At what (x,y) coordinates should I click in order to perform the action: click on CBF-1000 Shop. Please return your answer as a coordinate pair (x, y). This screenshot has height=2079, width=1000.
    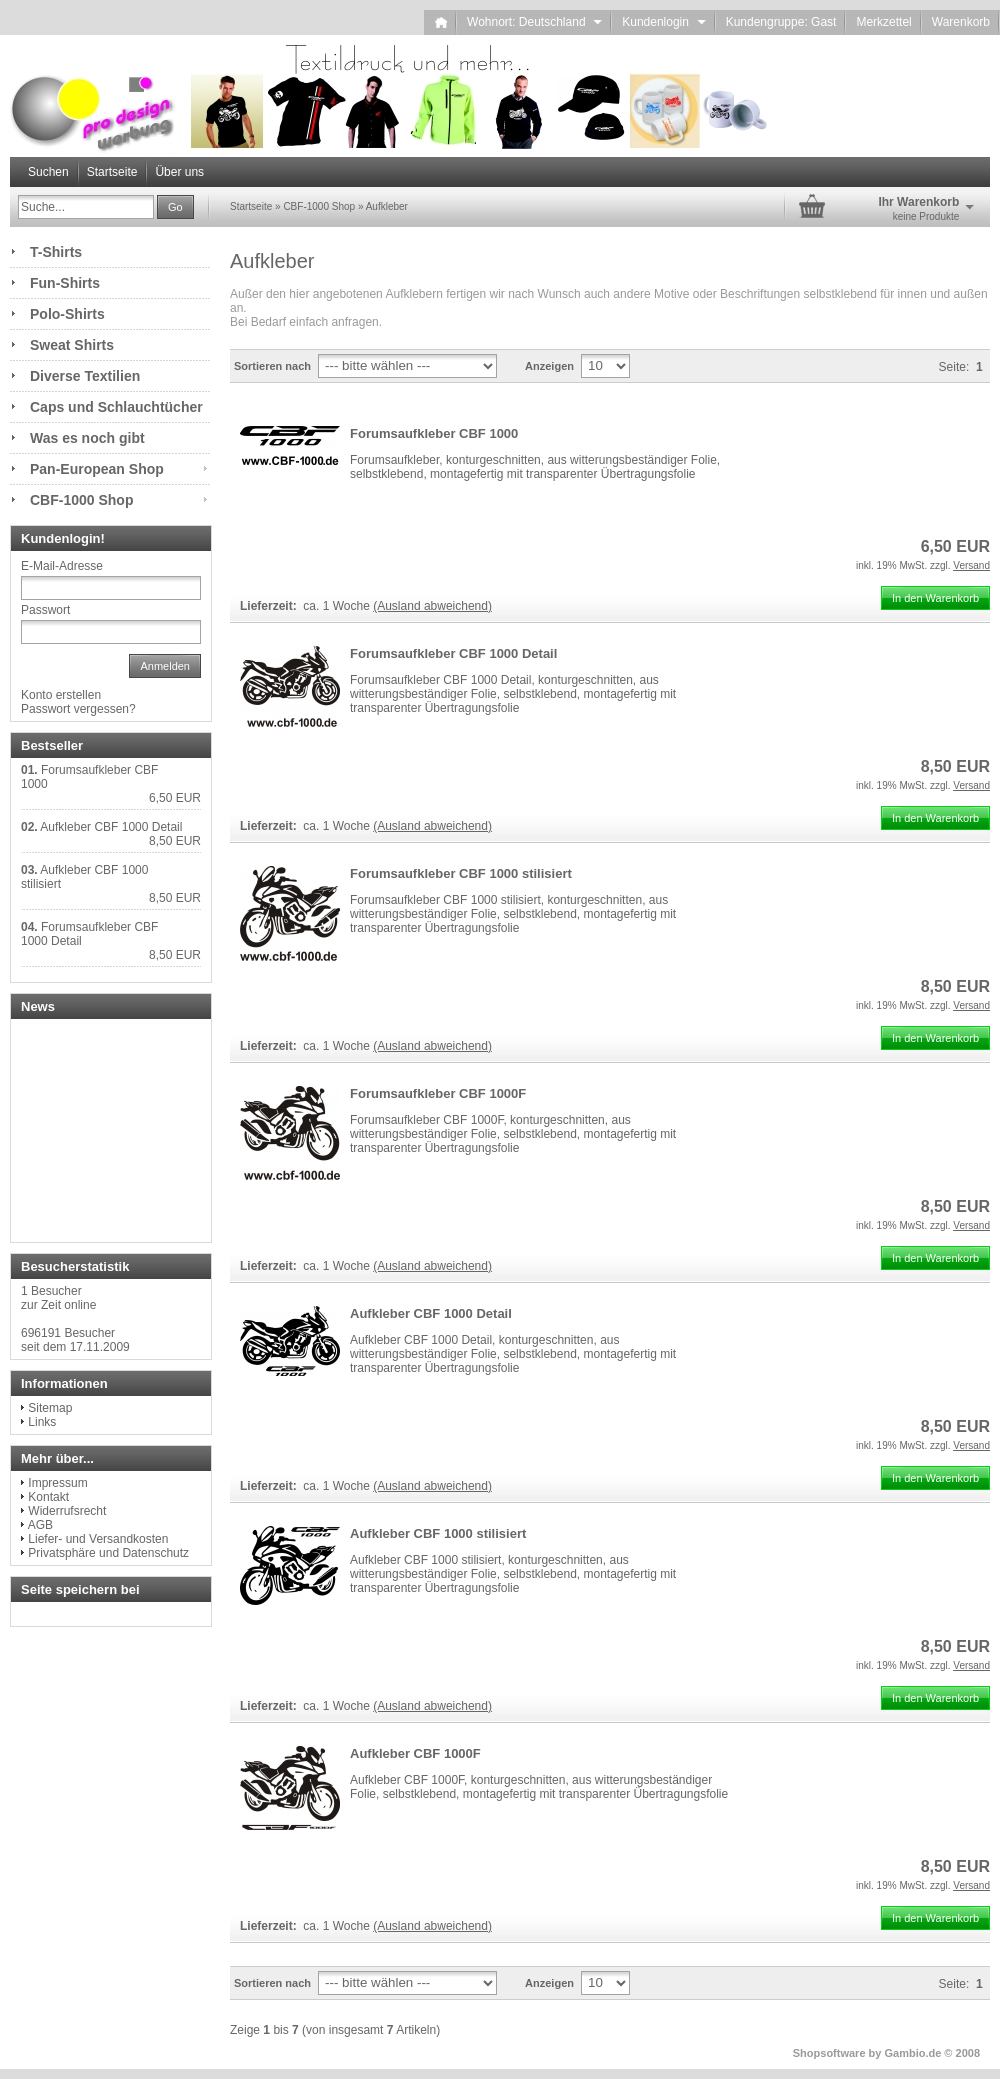
    Looking at the image, I should click on (81, 500).